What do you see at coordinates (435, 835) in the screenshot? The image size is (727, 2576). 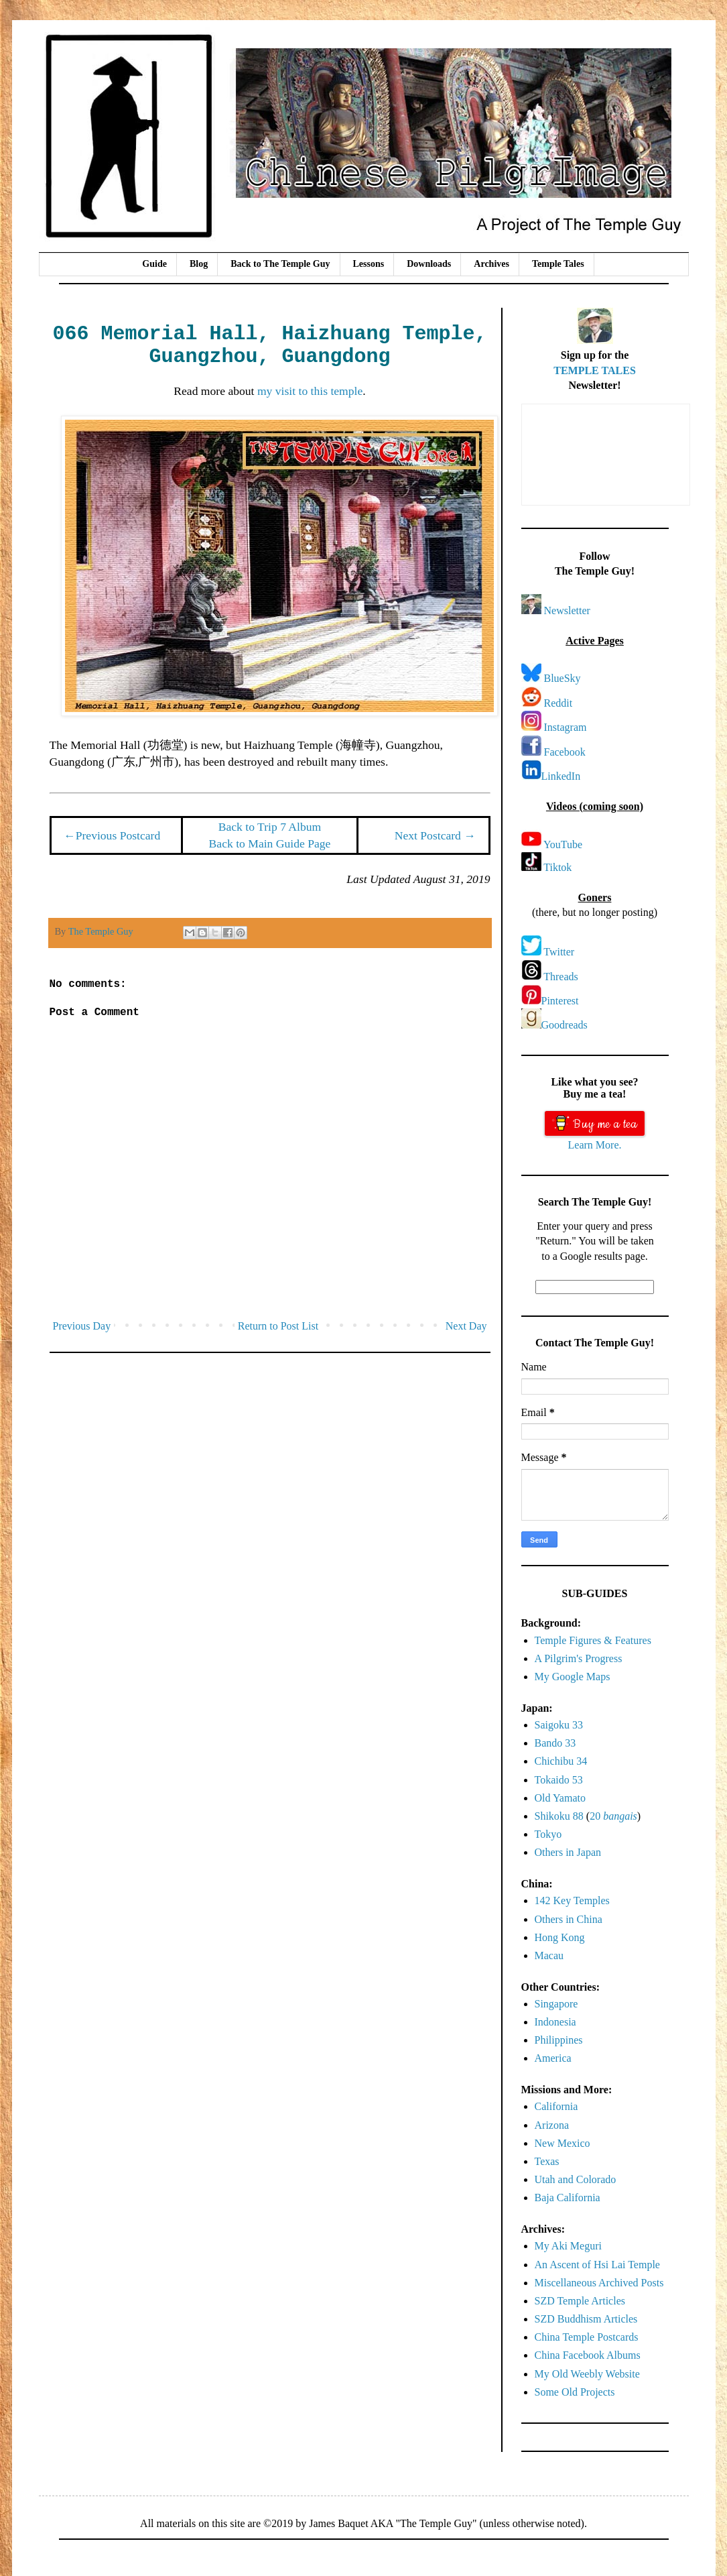 I see `Next Postcard →` at bounding box center [435, 835].